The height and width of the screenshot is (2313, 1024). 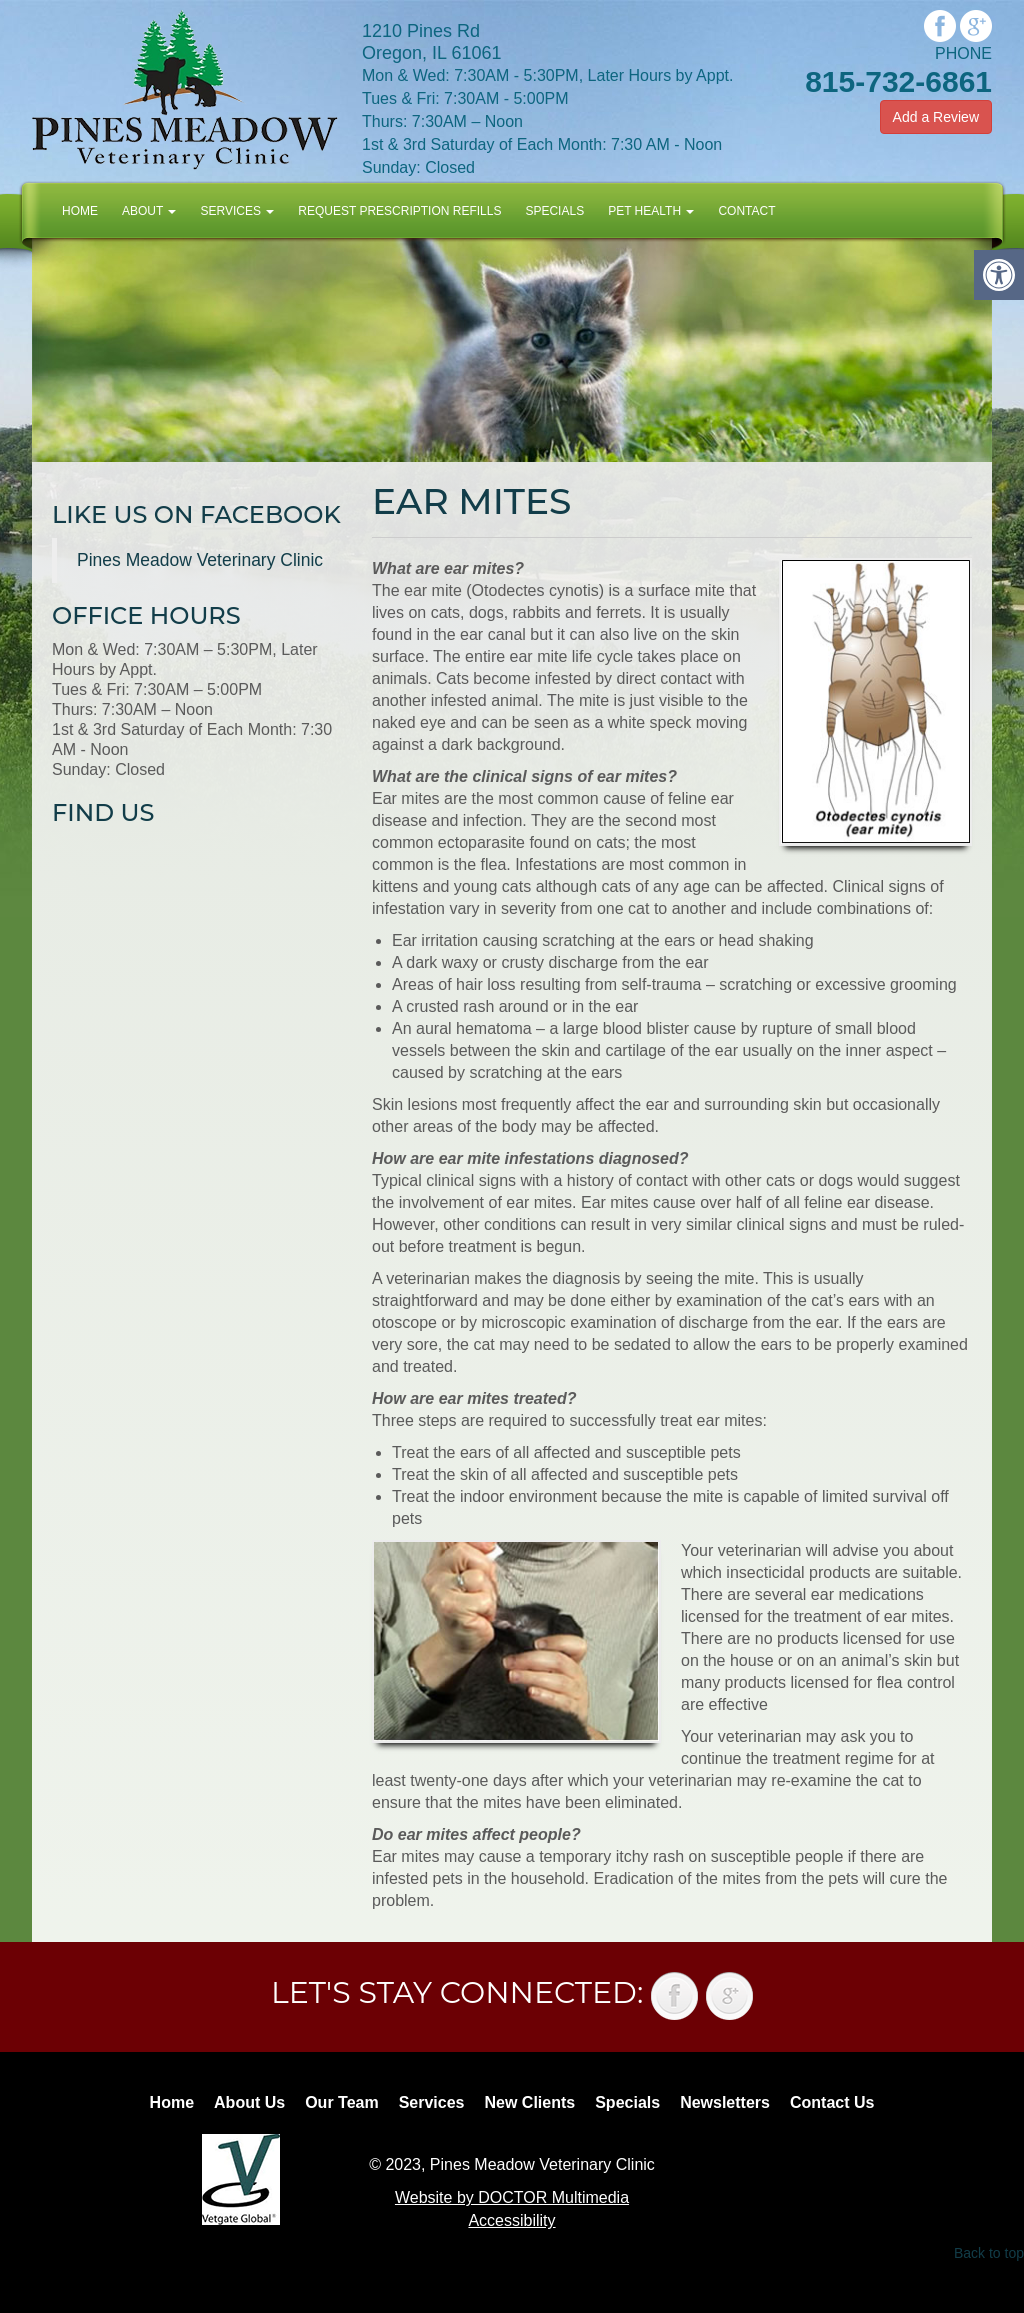 What do you see at coordinates (651, 211) in the screenshot?
I see `Pet Health` at bounding box center [651, 211].